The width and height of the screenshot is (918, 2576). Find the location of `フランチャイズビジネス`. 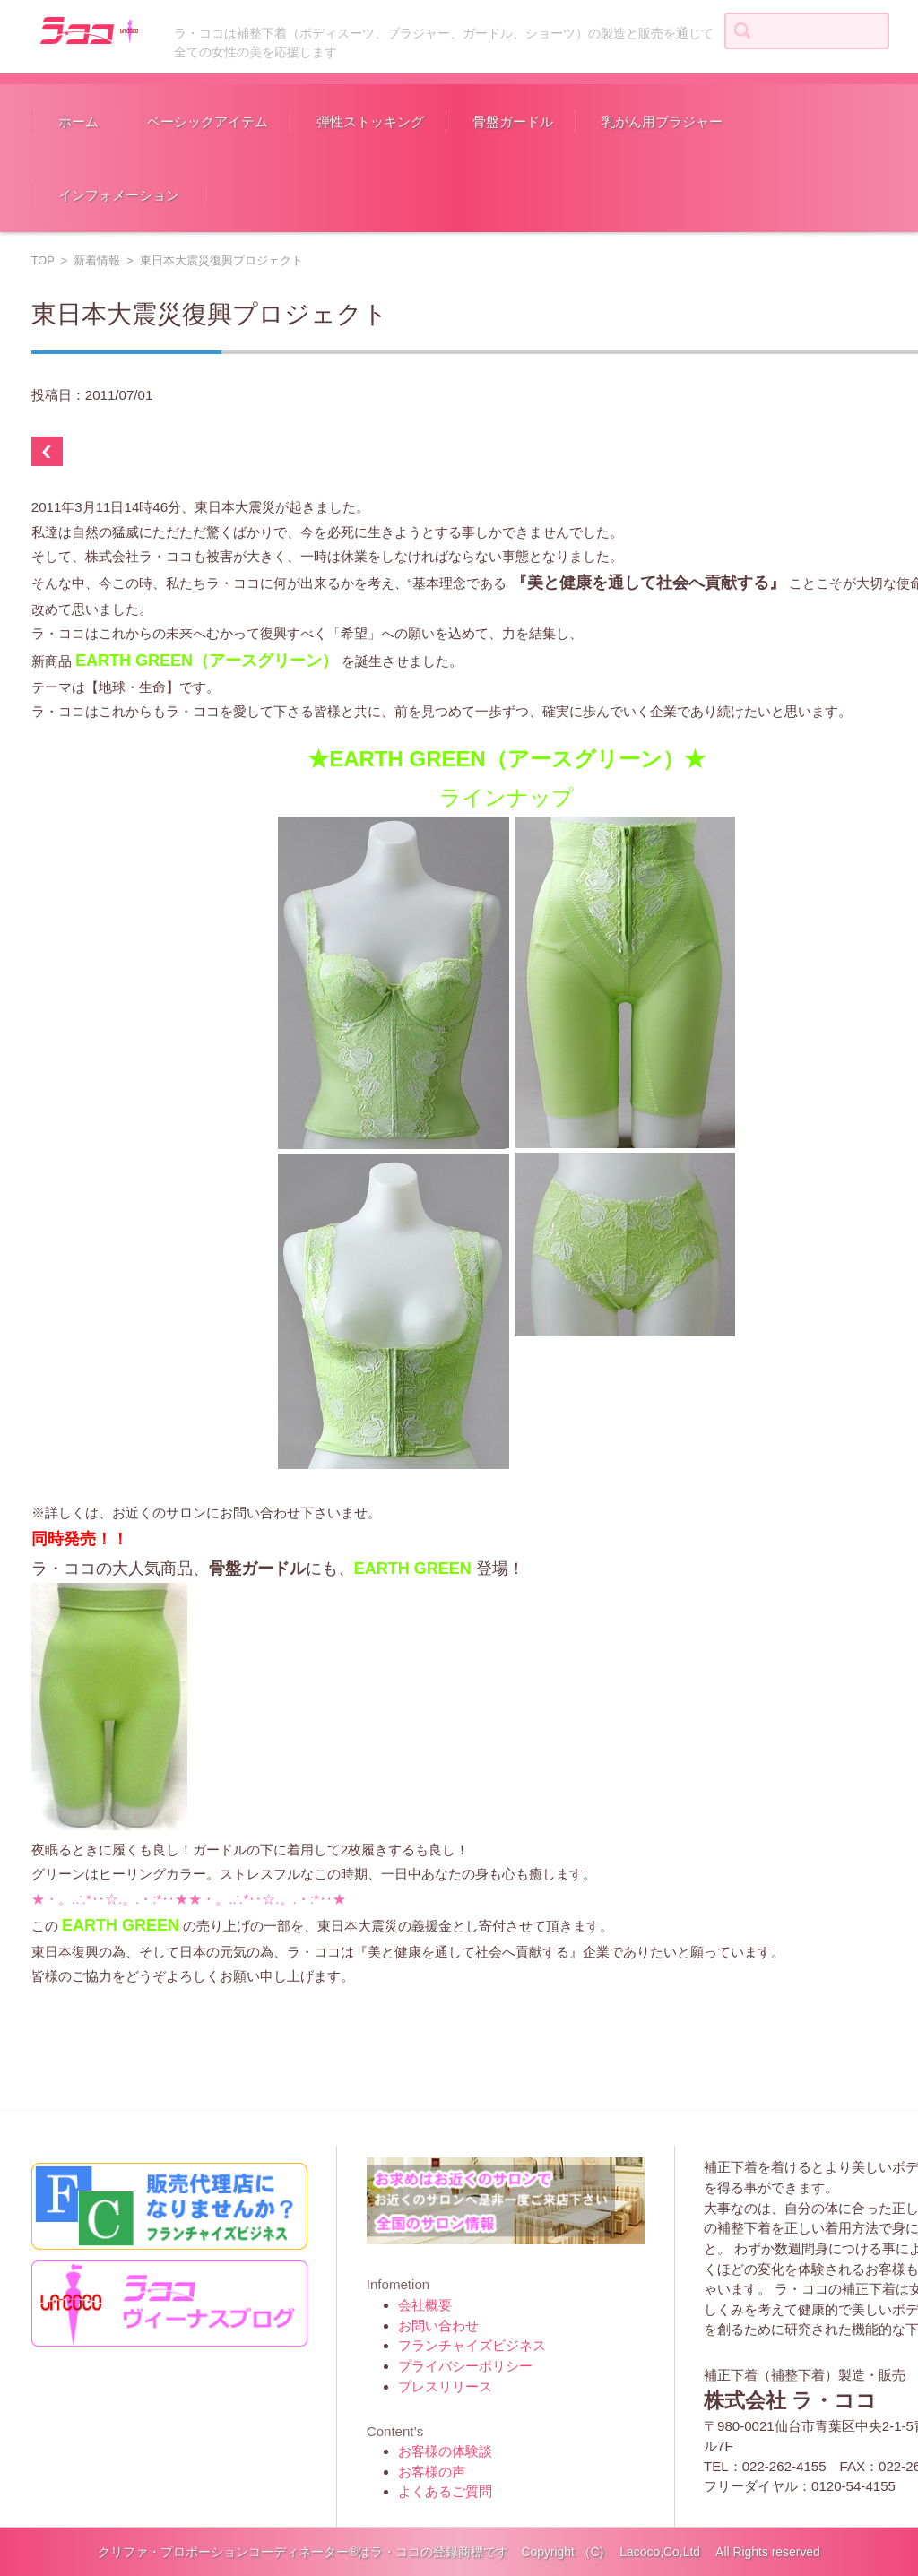

フランチャイズビジネス is located at coordinates (472, 2345).